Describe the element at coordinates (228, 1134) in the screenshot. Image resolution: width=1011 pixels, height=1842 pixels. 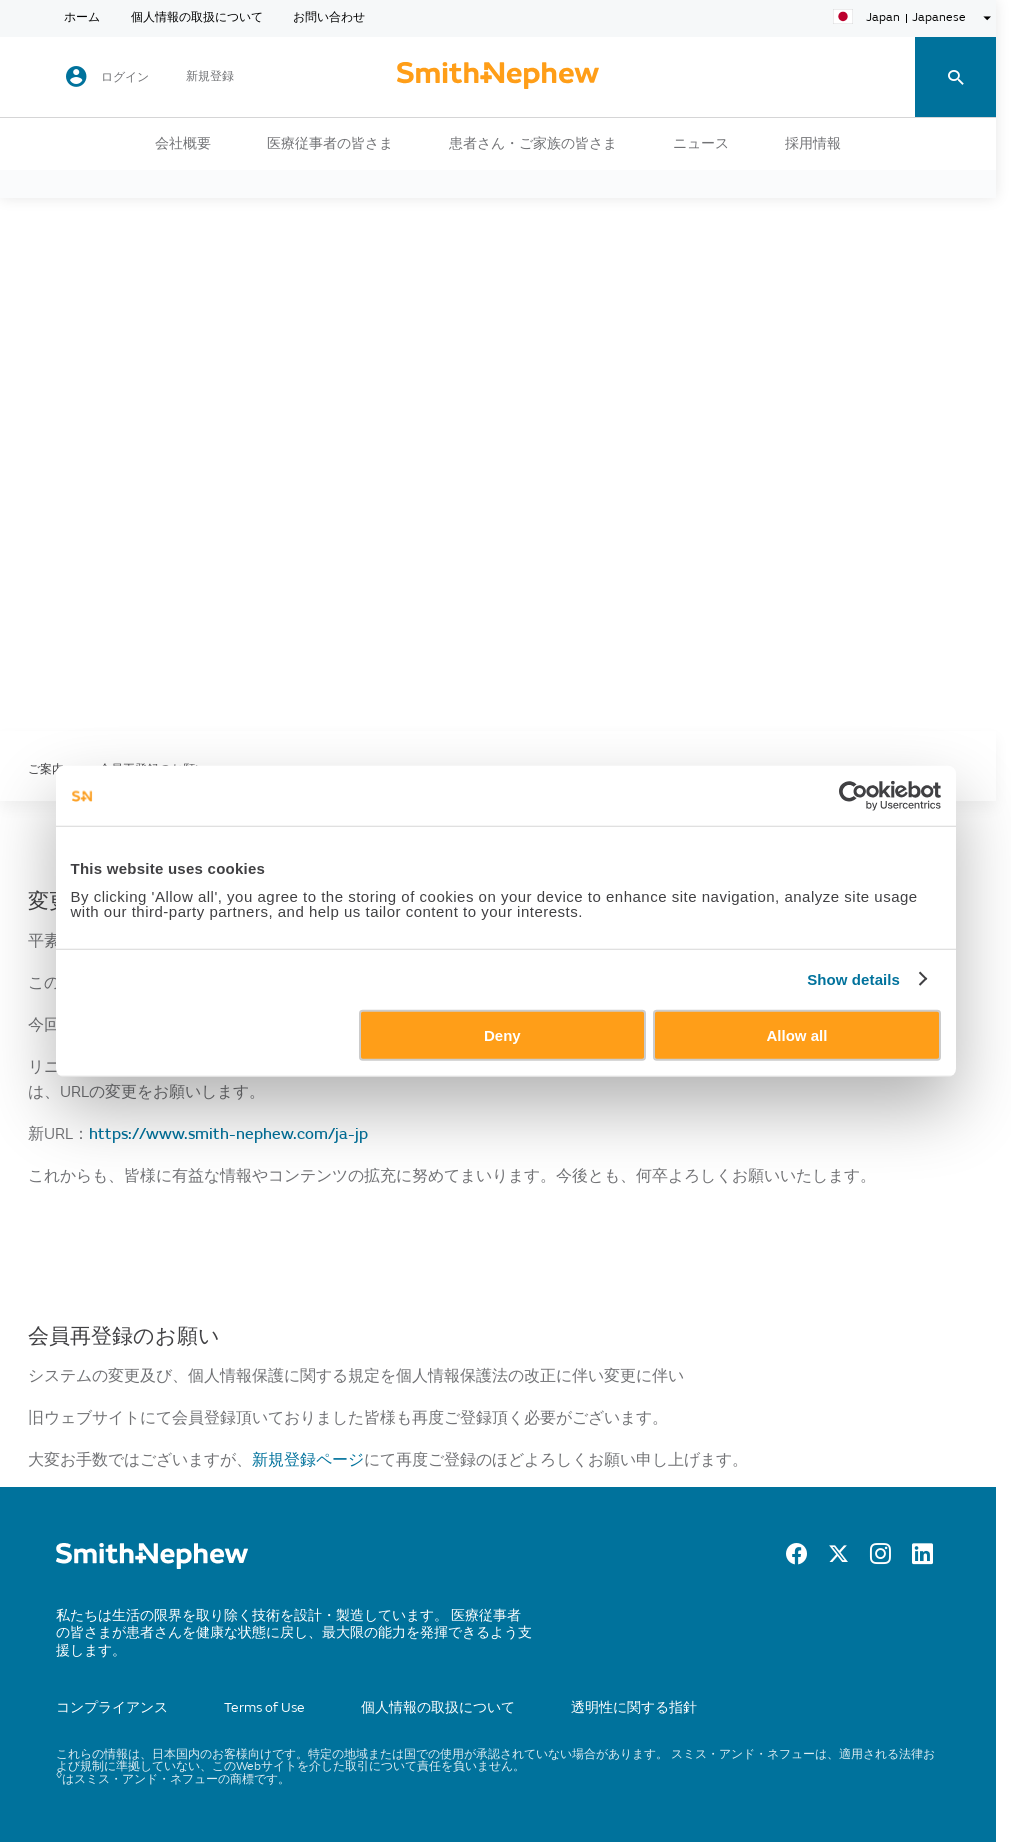
I see `https://www.smith-nephew.com/ja-jp` at that location.